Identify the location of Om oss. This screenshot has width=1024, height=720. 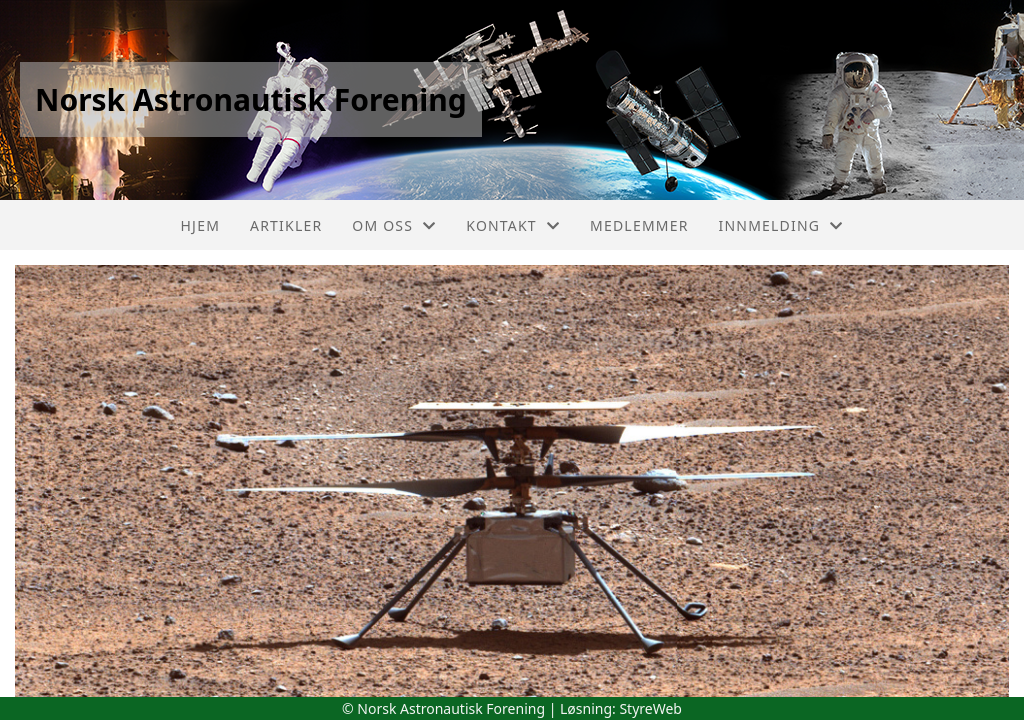
(394, 225).